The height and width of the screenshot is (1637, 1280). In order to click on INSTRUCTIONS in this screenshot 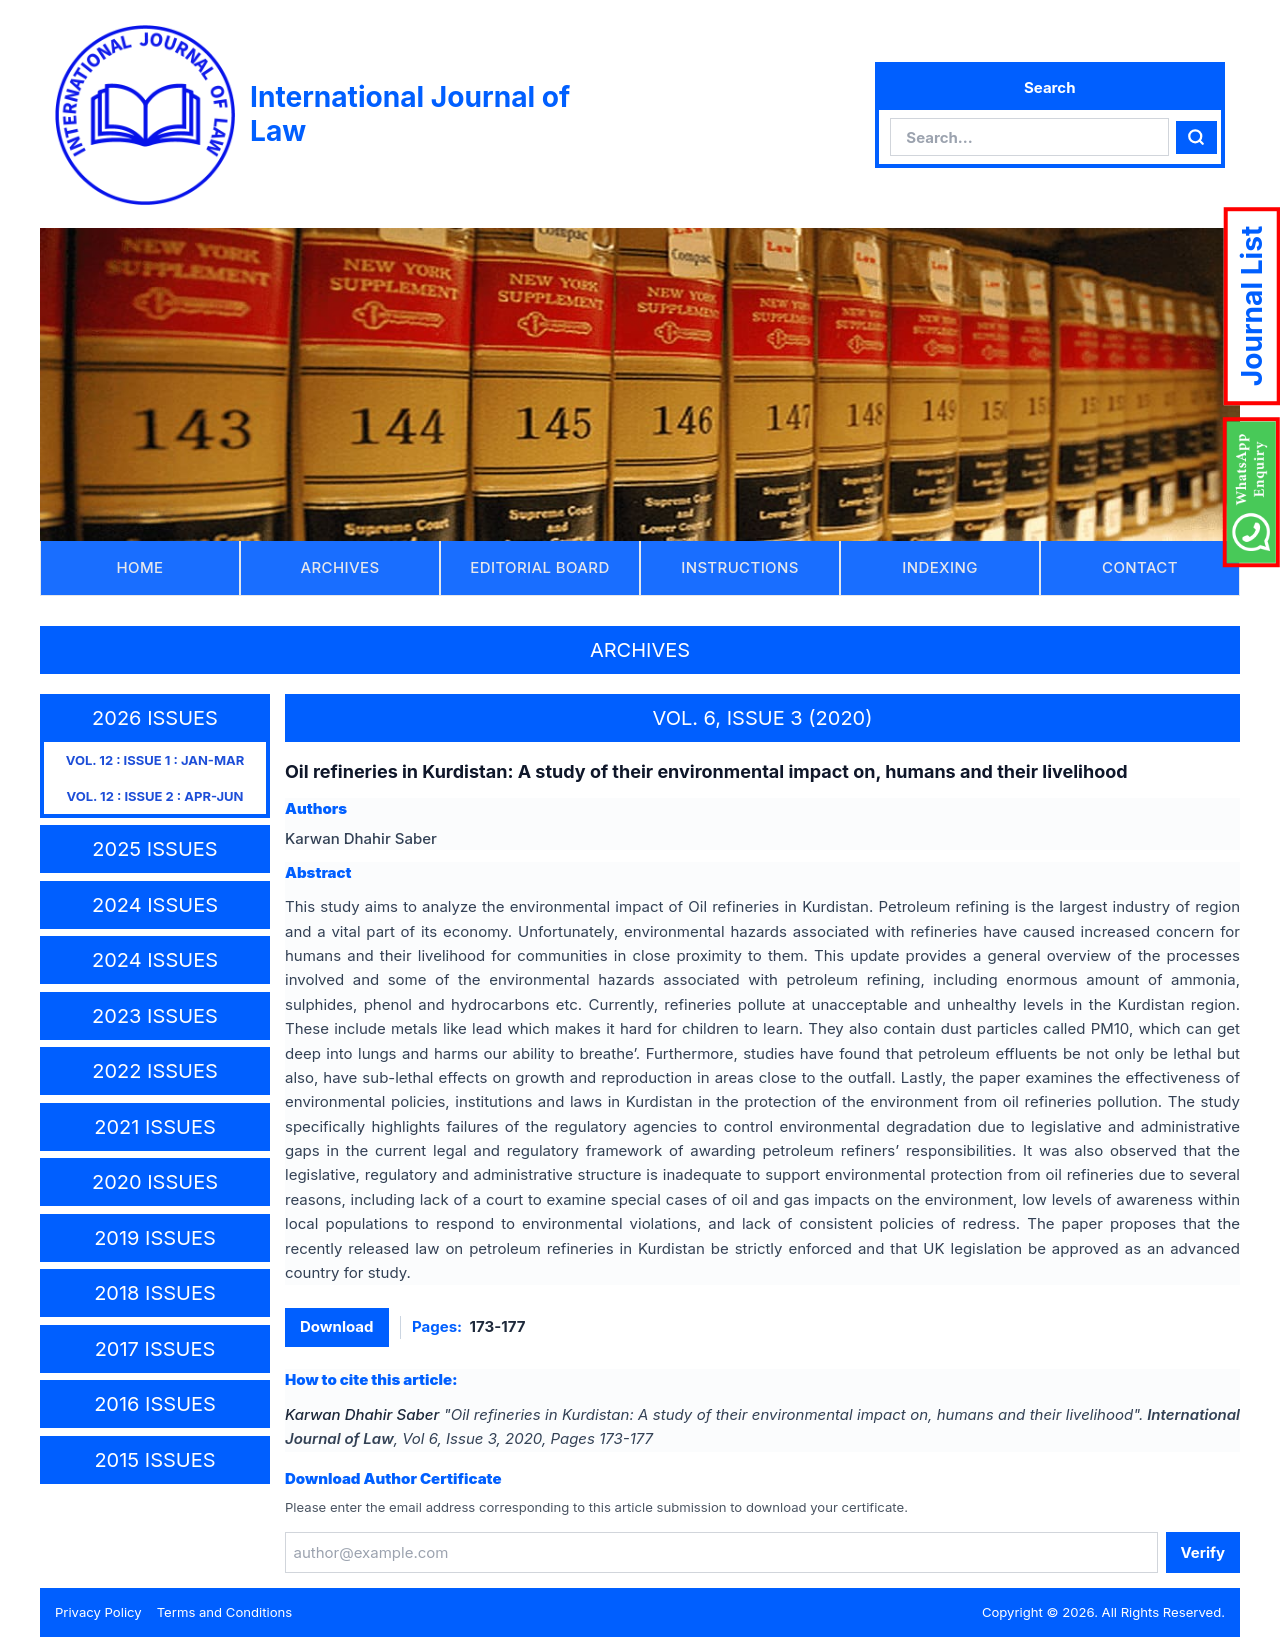, I will do `click(740, 567)`.